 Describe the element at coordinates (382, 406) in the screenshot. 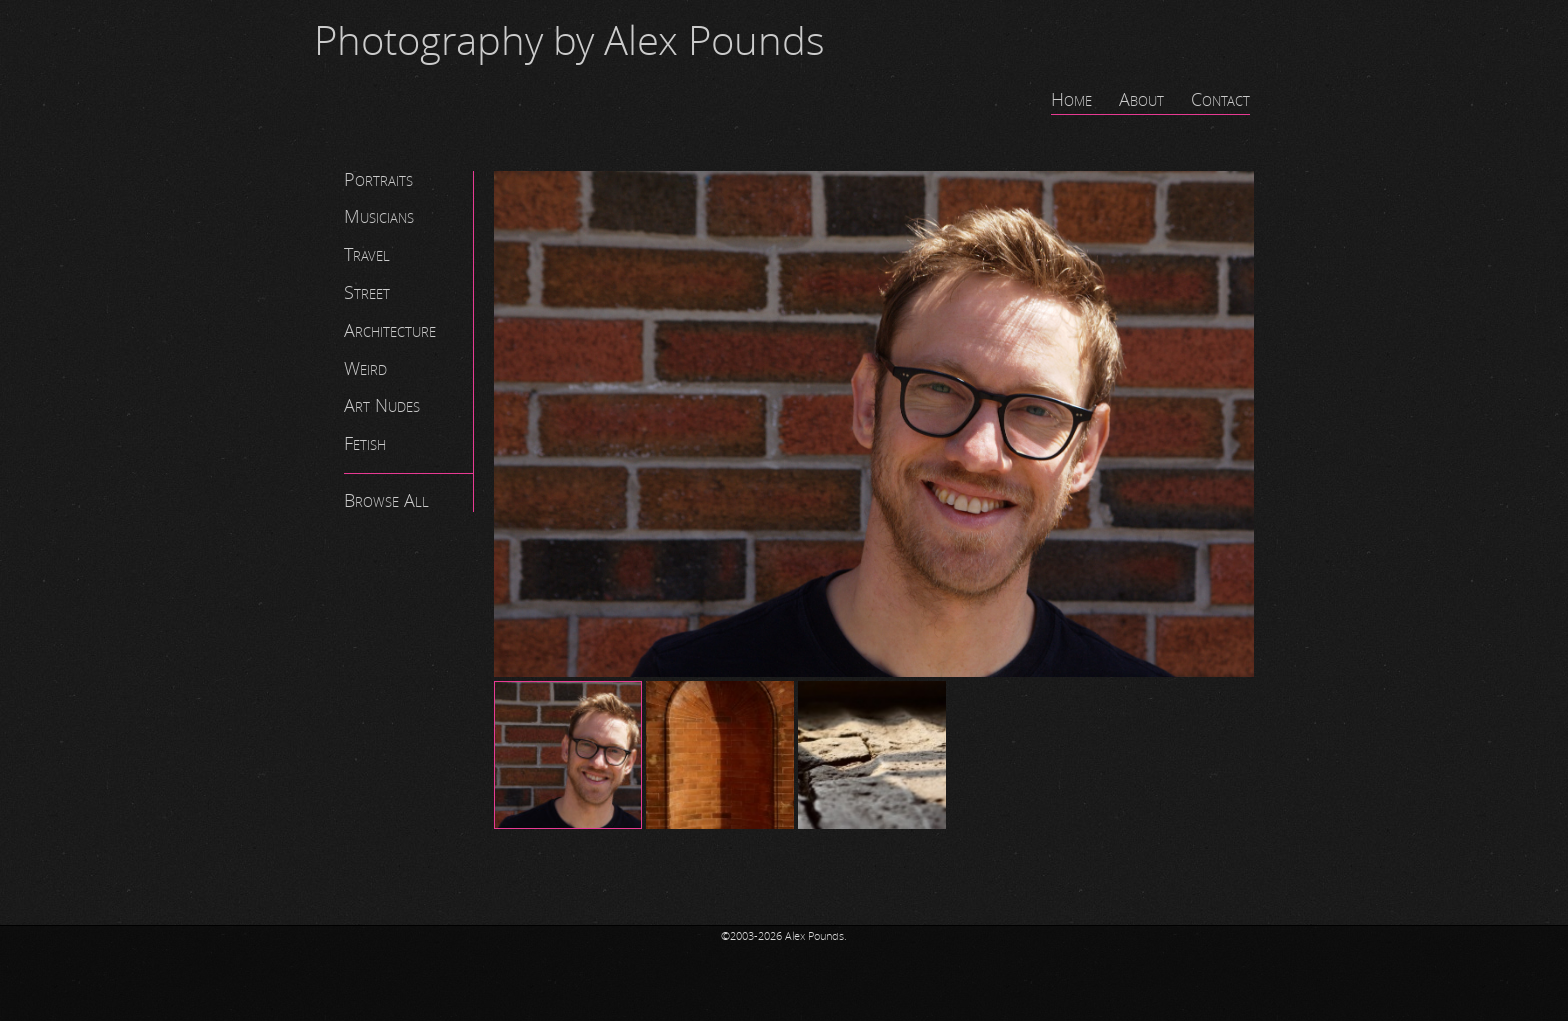

I see `Art Nudes` at that location.